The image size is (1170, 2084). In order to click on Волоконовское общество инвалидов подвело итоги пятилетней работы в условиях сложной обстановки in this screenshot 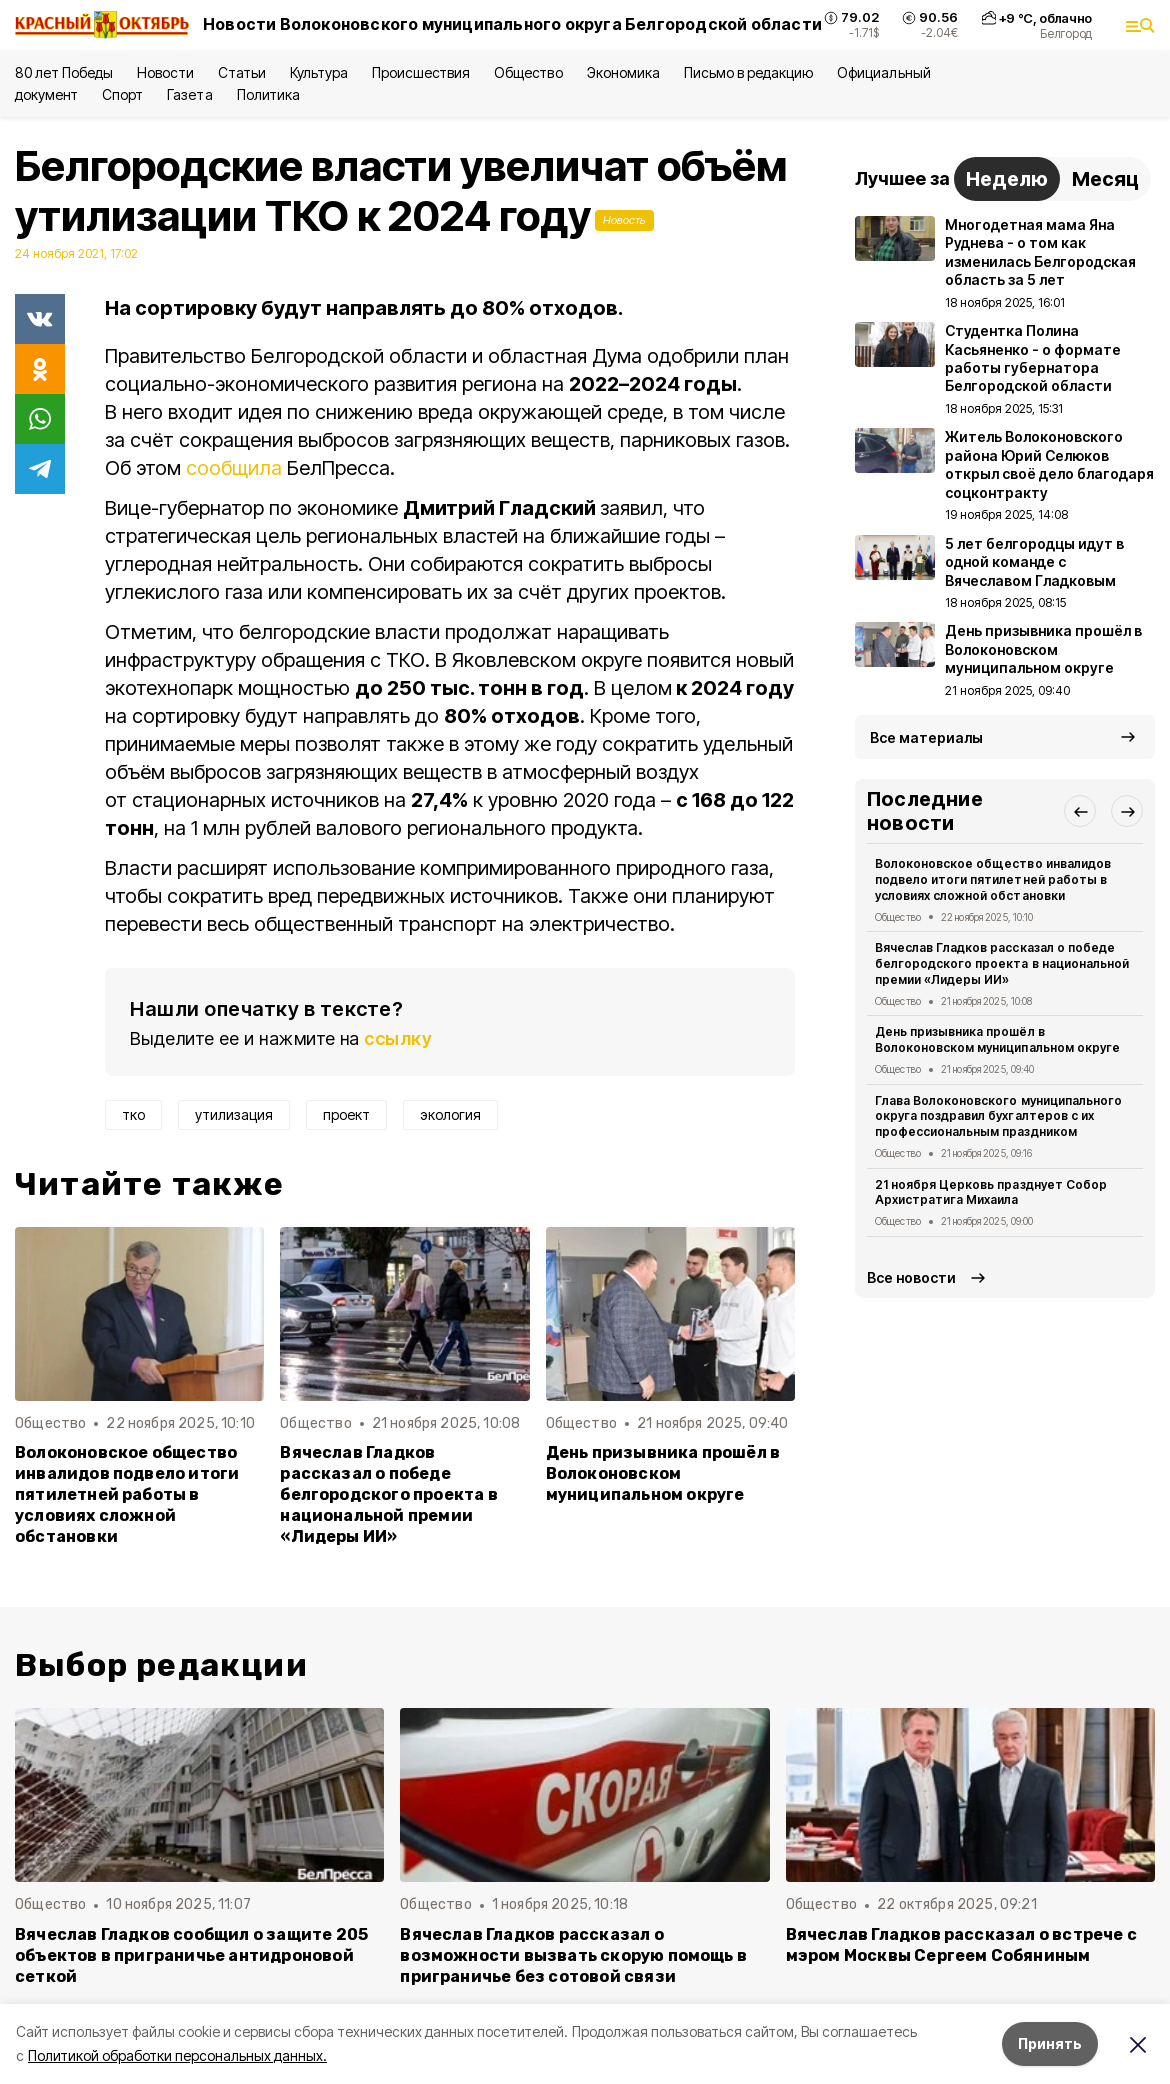, I will do `click(127, 1494)`.